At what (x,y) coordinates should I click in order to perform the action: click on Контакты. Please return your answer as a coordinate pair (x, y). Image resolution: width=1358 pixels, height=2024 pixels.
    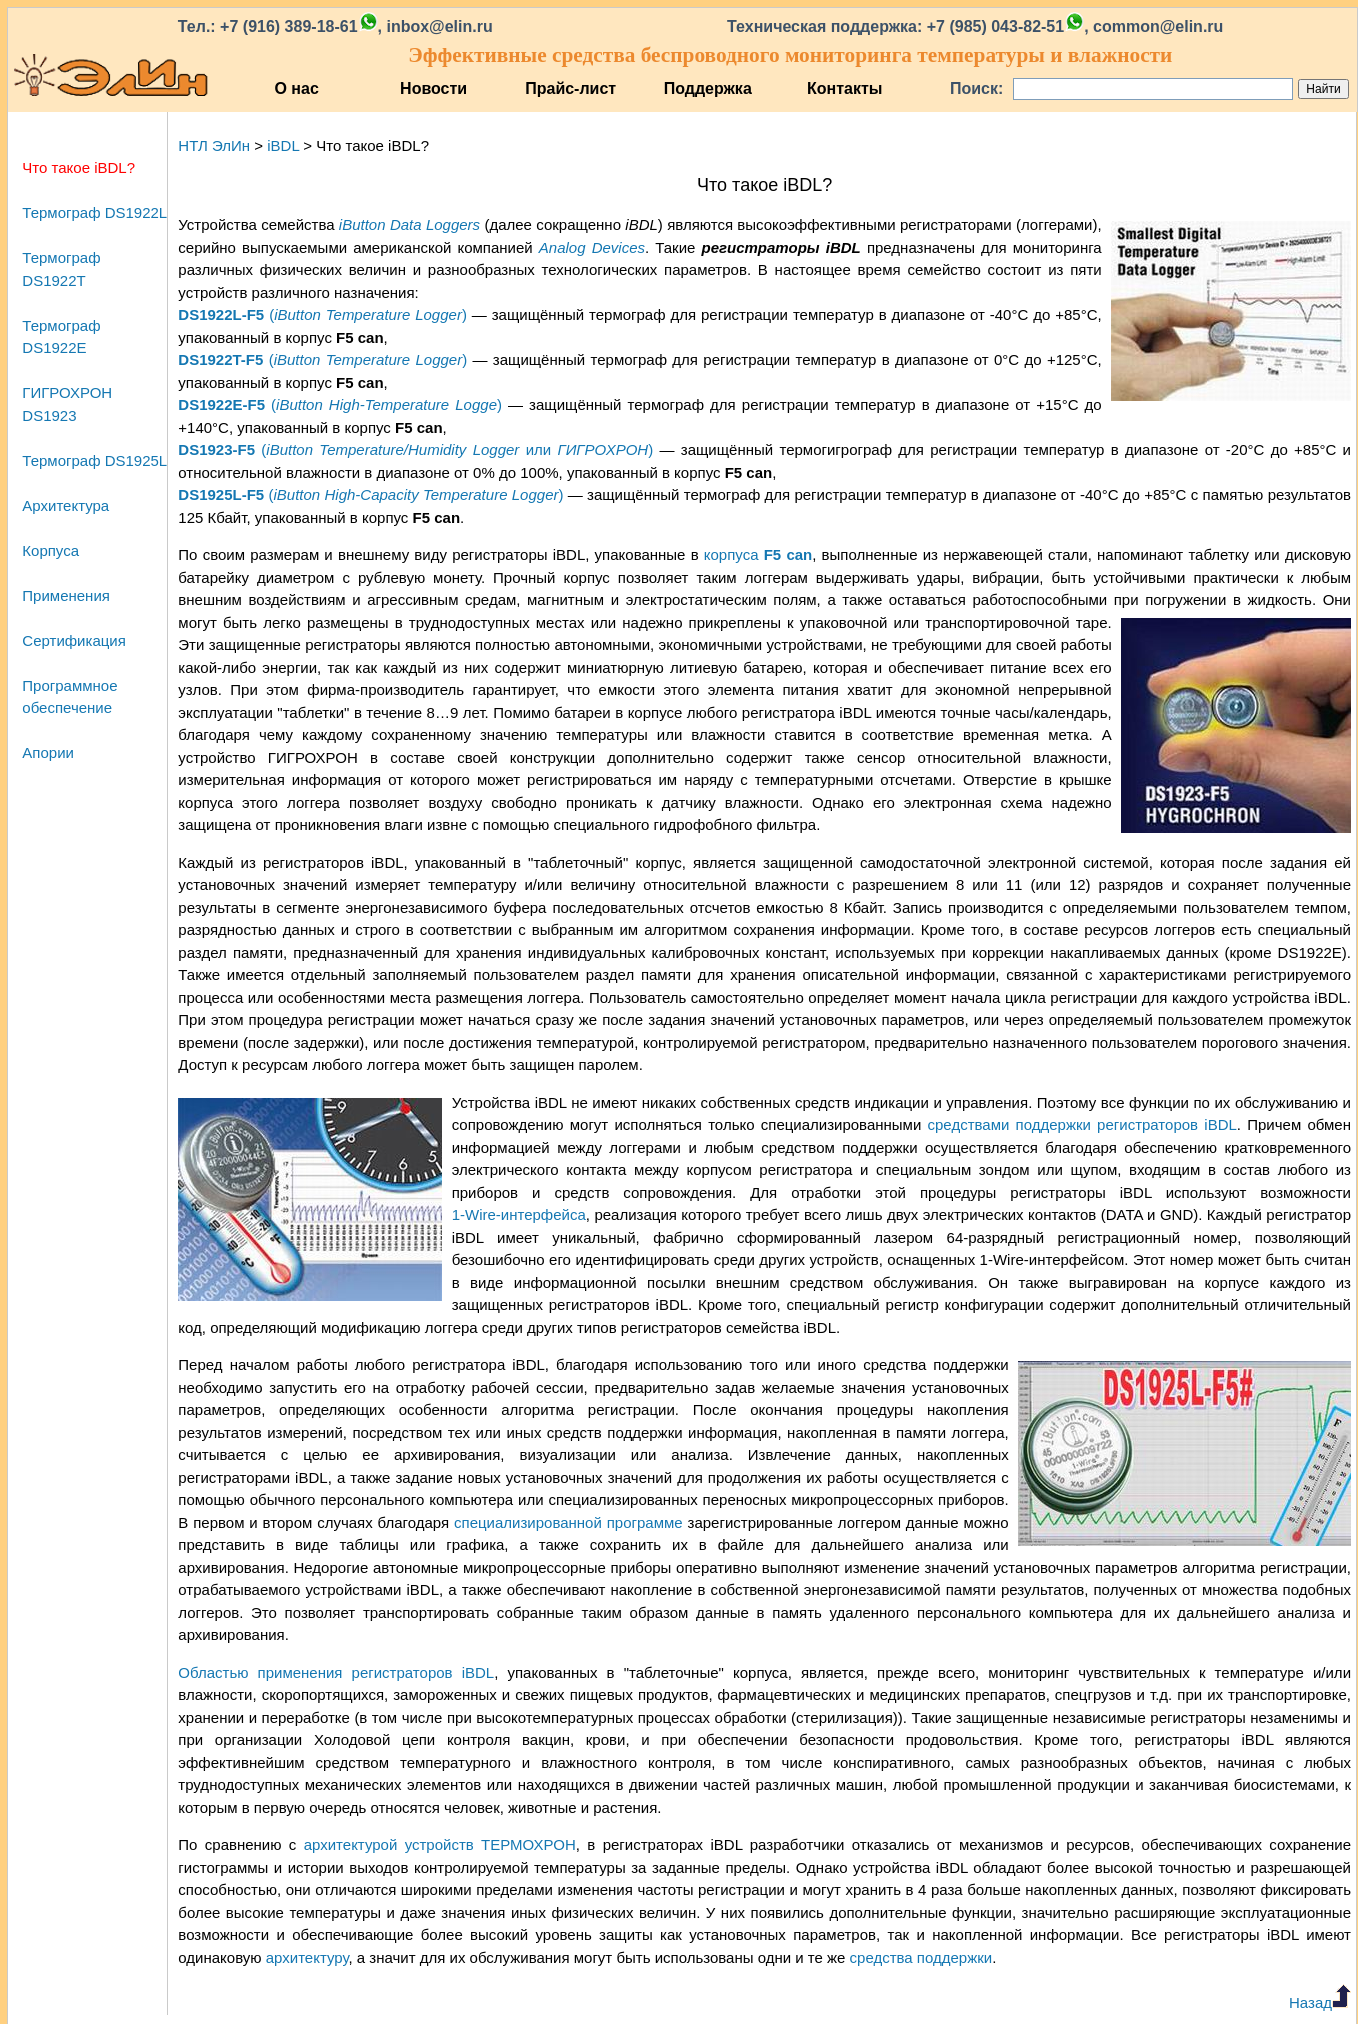
    Looking at the image, I should click on (844, 88).